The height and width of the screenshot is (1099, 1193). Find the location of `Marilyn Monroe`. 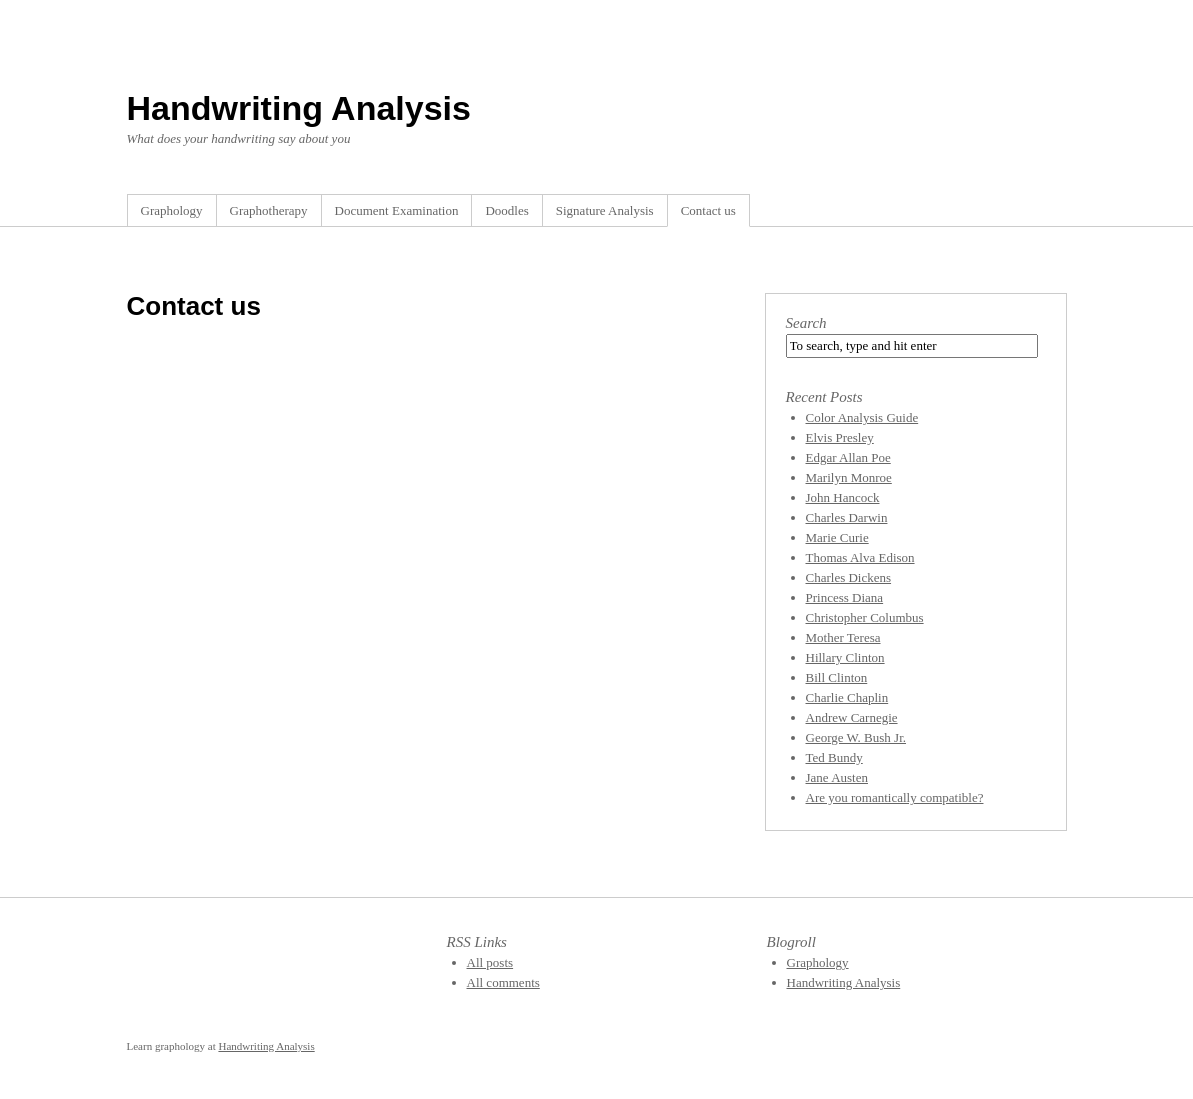

Marilyn Monroe is located at coordinates (849, 477).